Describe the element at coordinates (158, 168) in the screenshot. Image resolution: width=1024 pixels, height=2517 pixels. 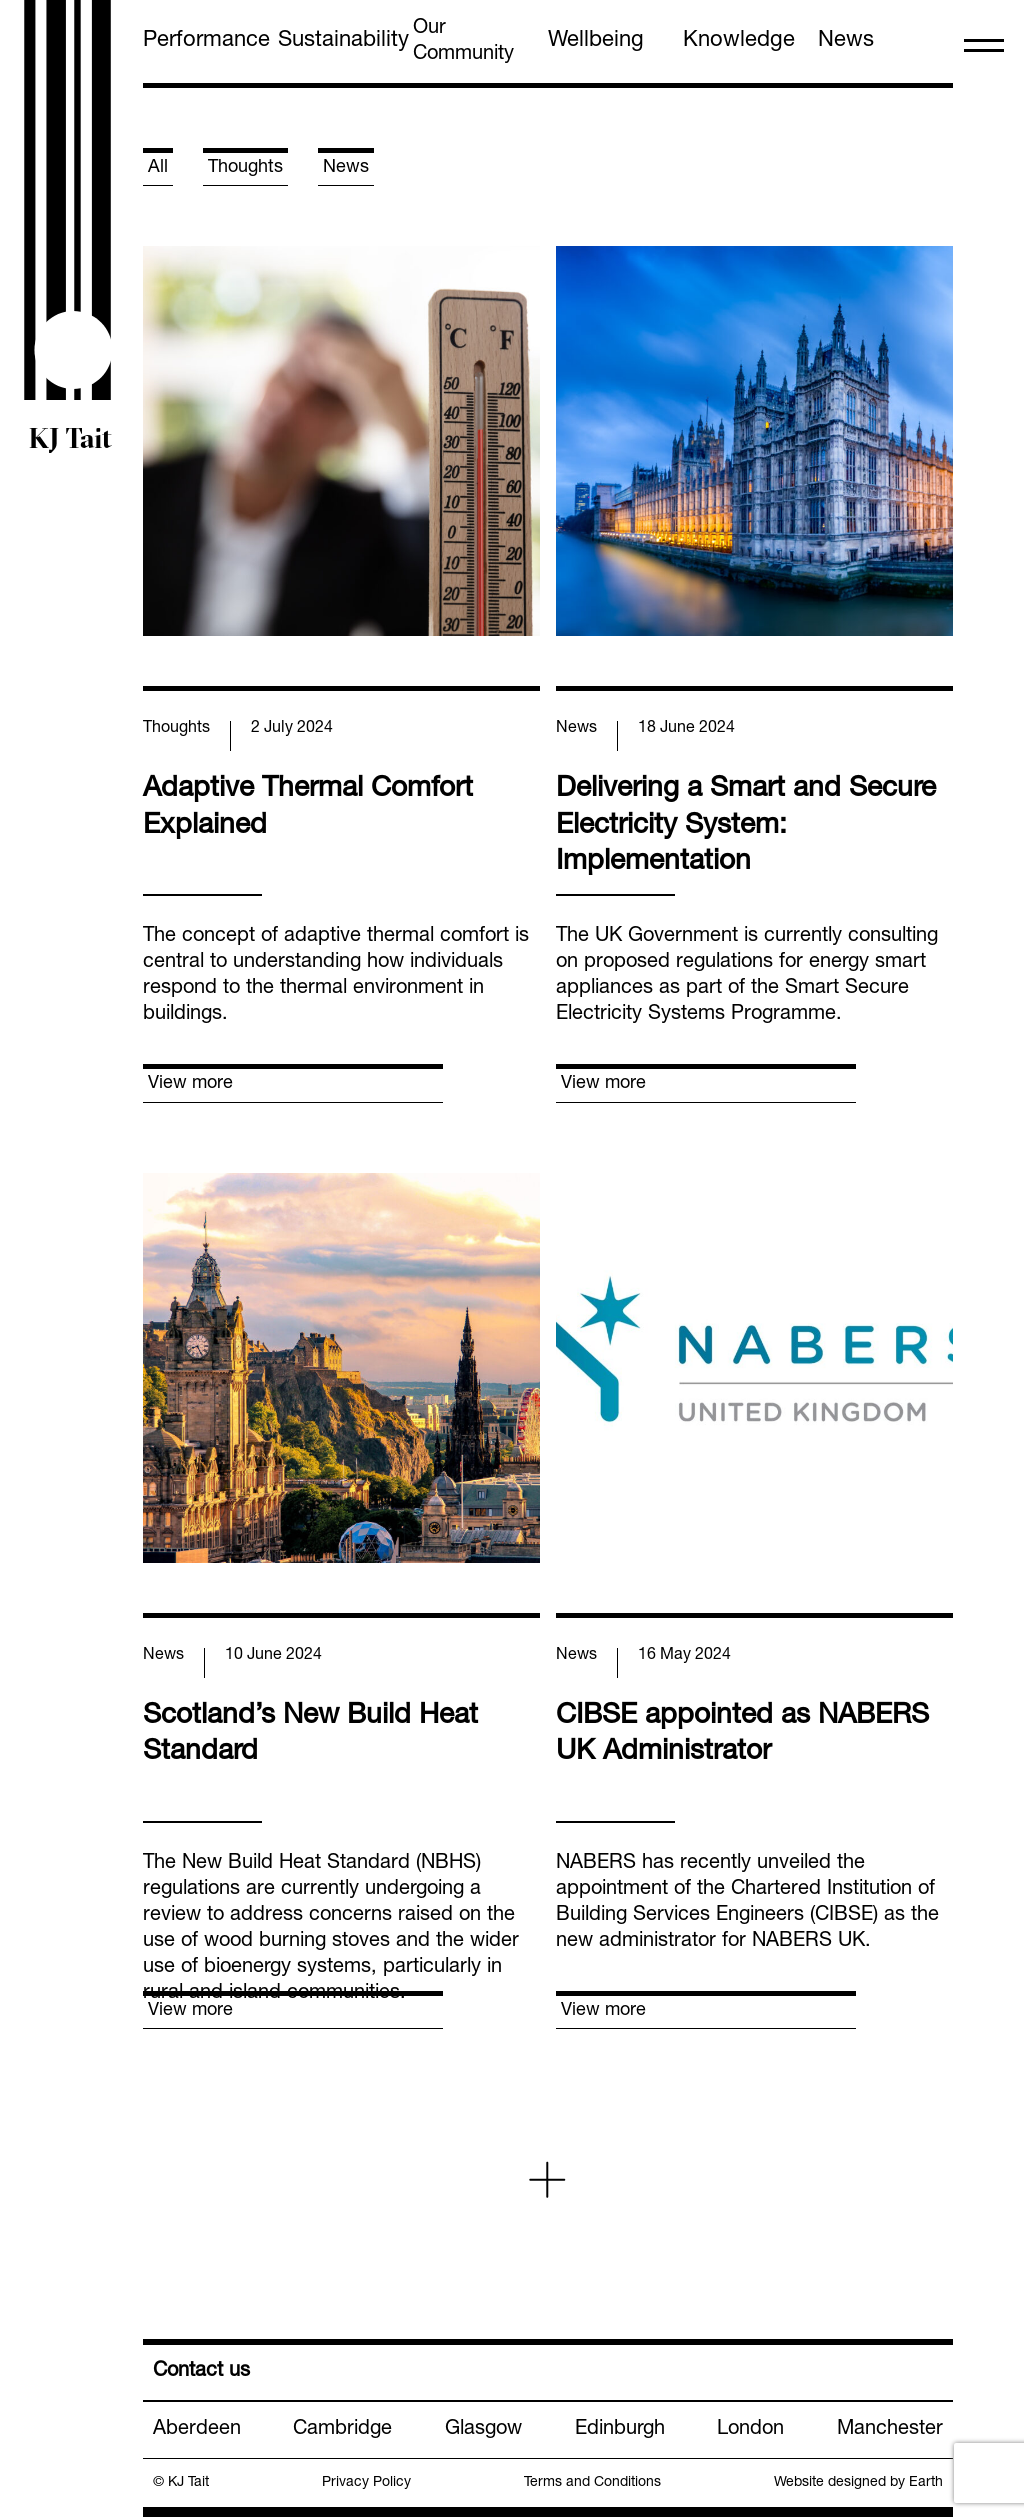
I see `All` at that location.